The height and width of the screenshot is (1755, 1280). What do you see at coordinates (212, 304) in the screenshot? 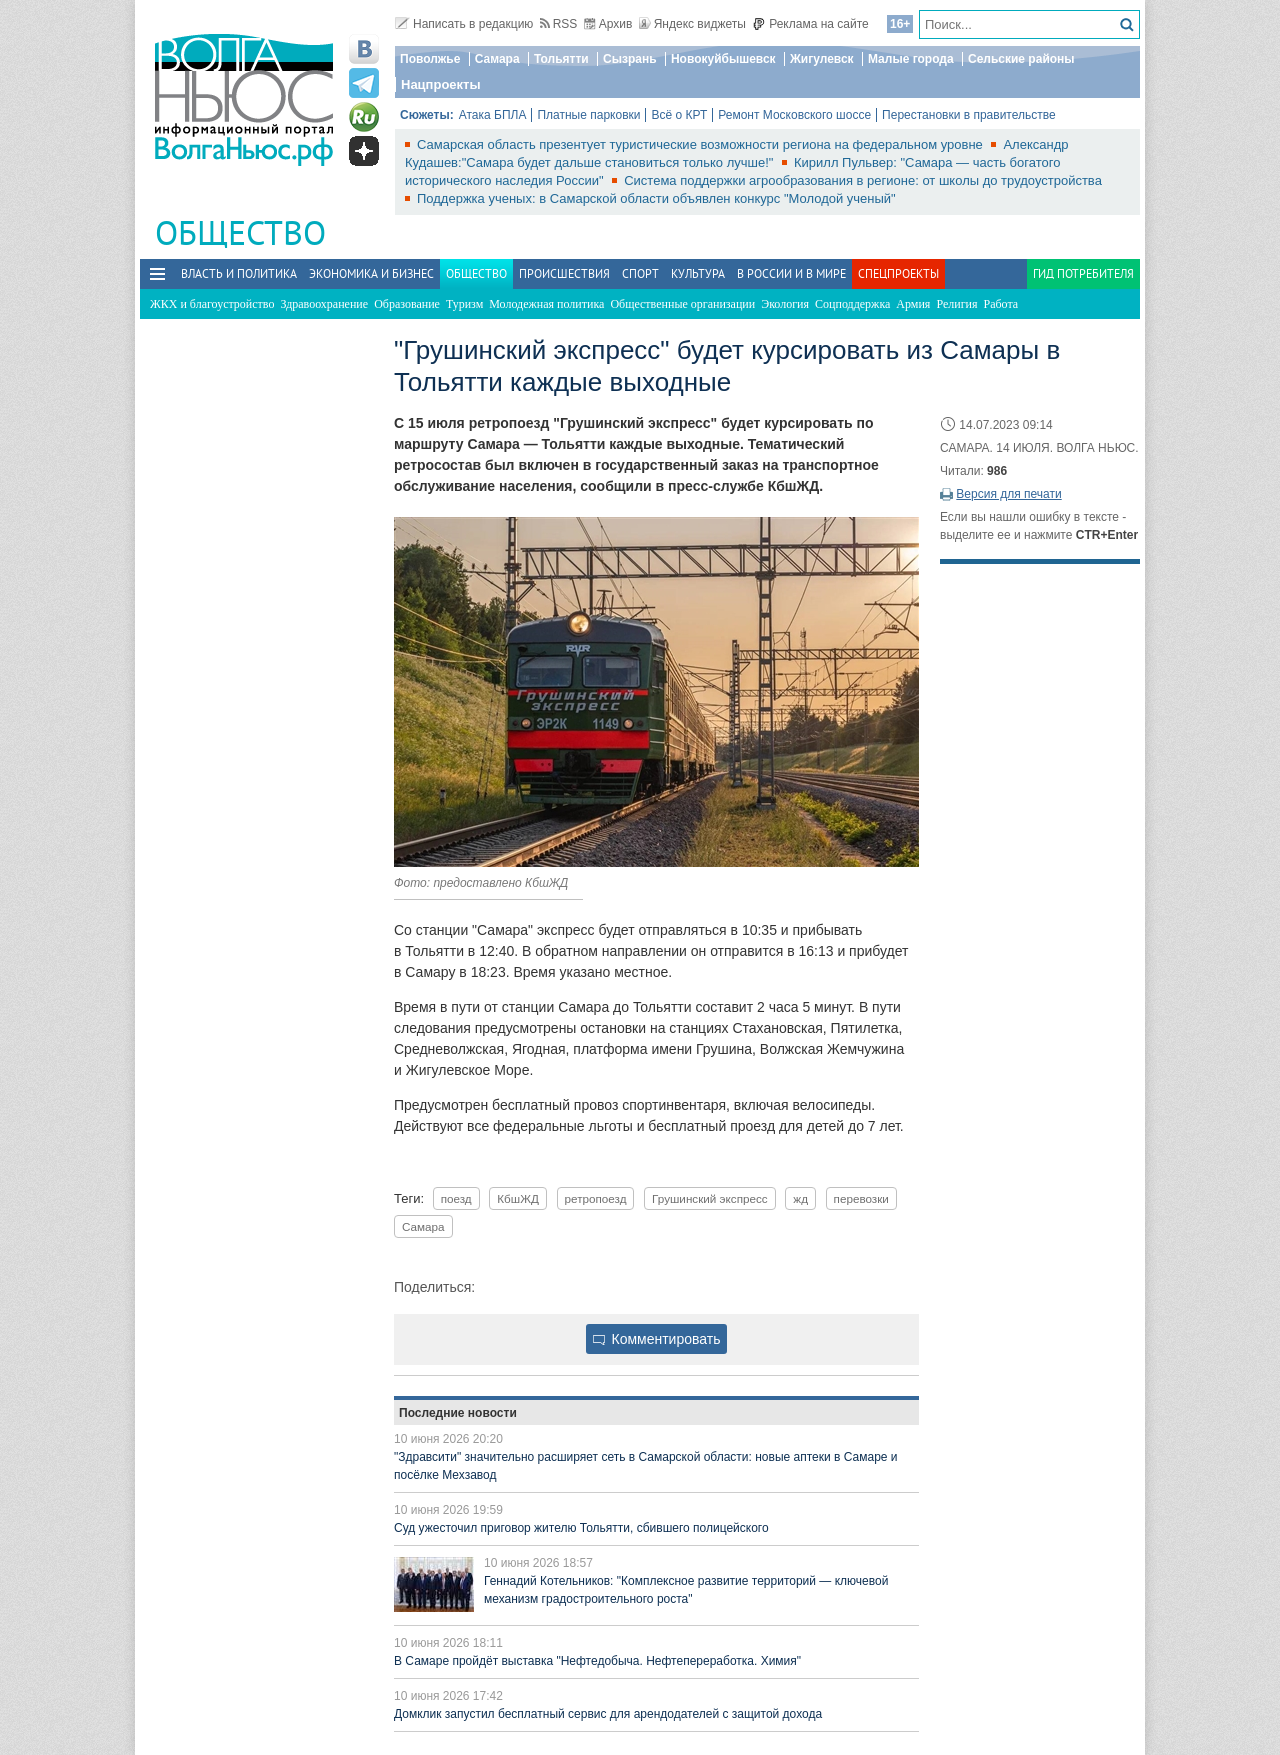
I see `ЖКХ и благоустройство` at bounding box center [212, 304].